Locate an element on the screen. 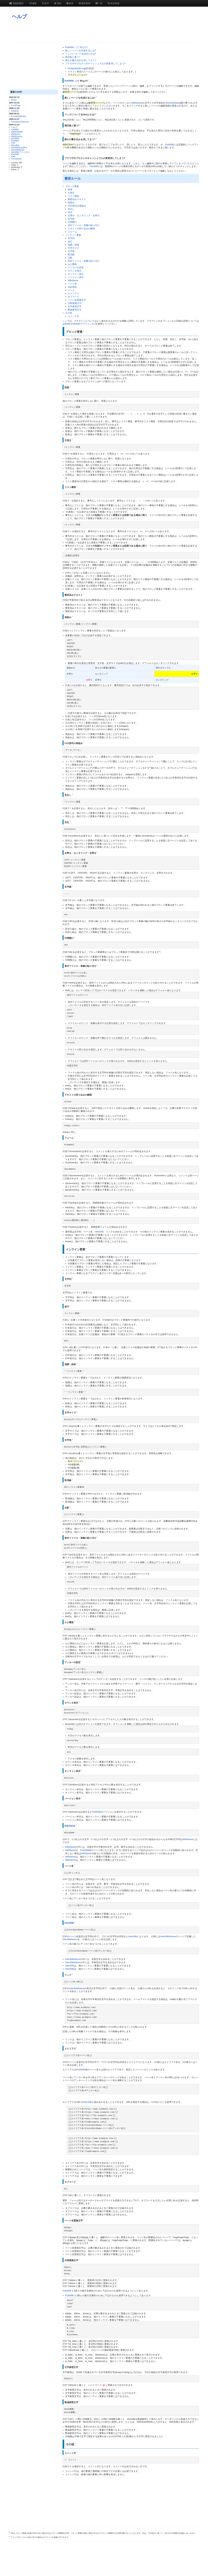  InterWiki is located at coordinates (15, 154).